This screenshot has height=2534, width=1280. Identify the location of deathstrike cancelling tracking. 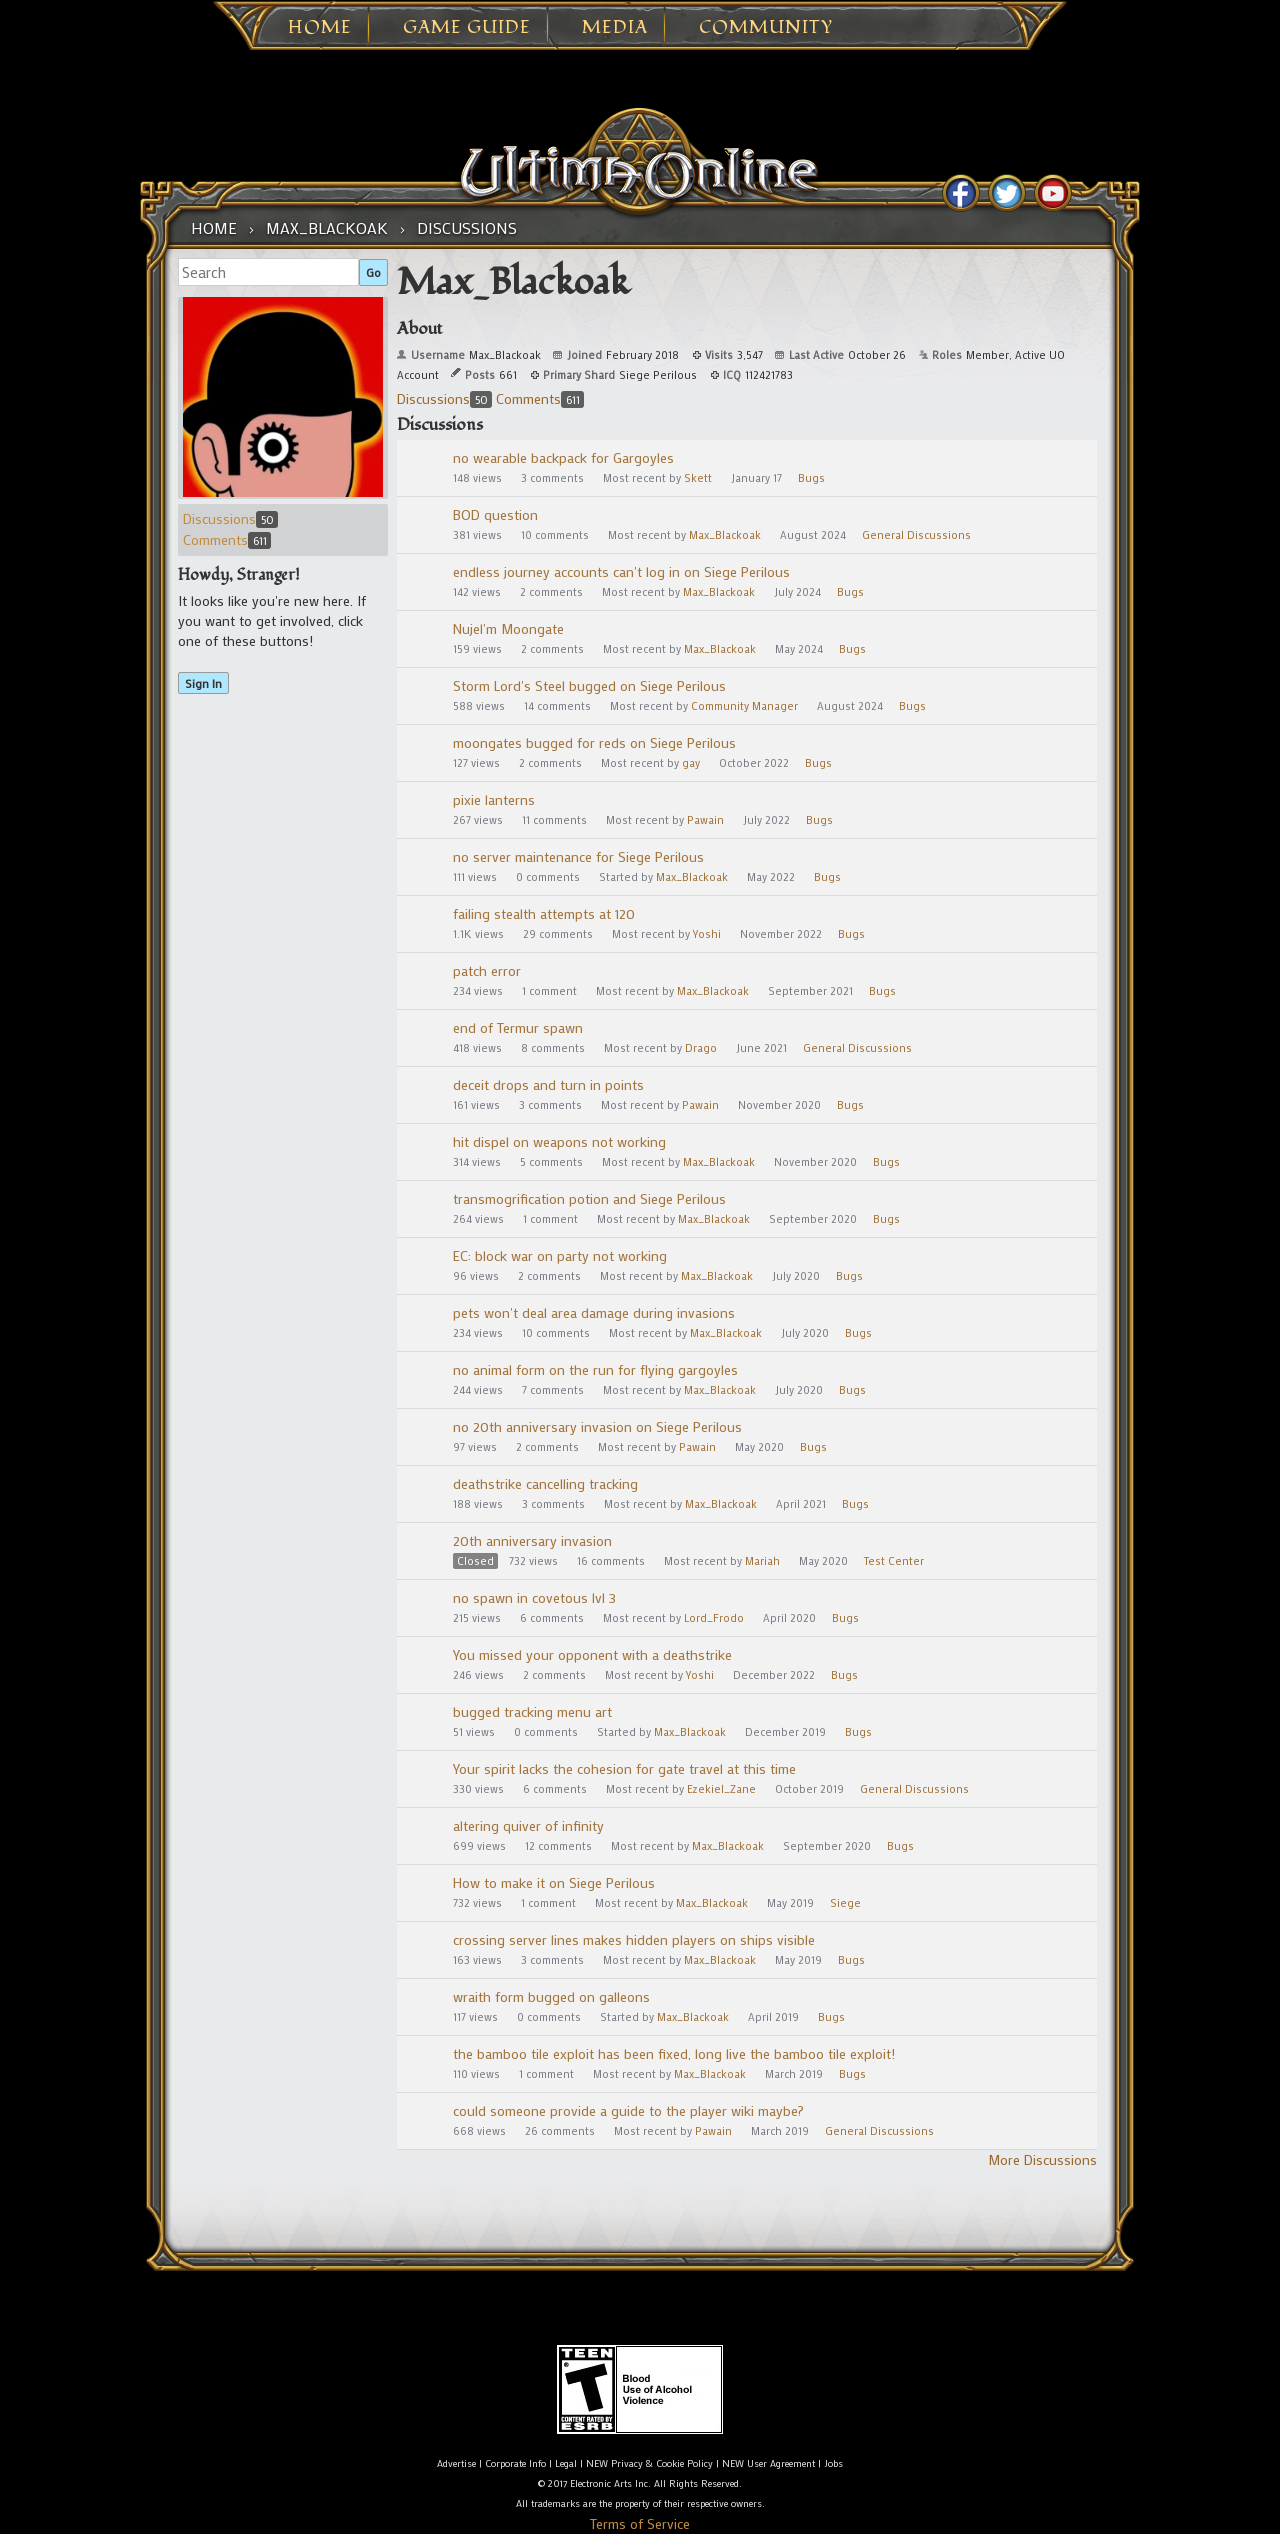
(545, 1483).